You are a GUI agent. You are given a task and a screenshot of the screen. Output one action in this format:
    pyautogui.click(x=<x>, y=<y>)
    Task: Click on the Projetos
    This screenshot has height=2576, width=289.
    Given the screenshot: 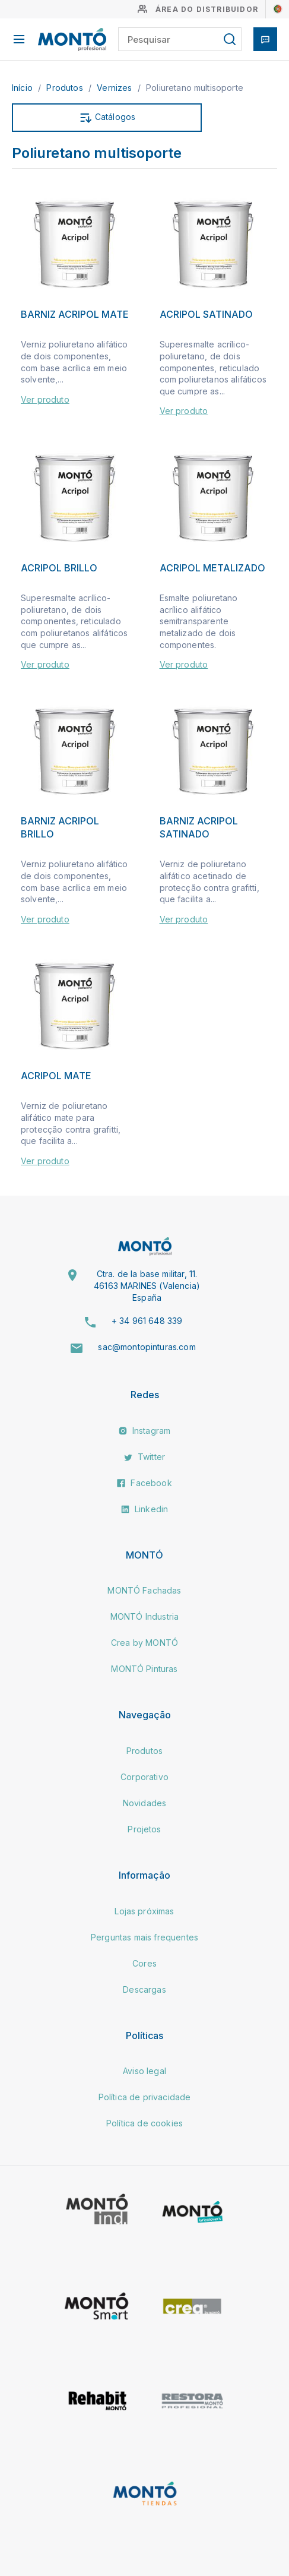 What is the action you would take?
    pyautogui.click(x=144, y=1829)
    